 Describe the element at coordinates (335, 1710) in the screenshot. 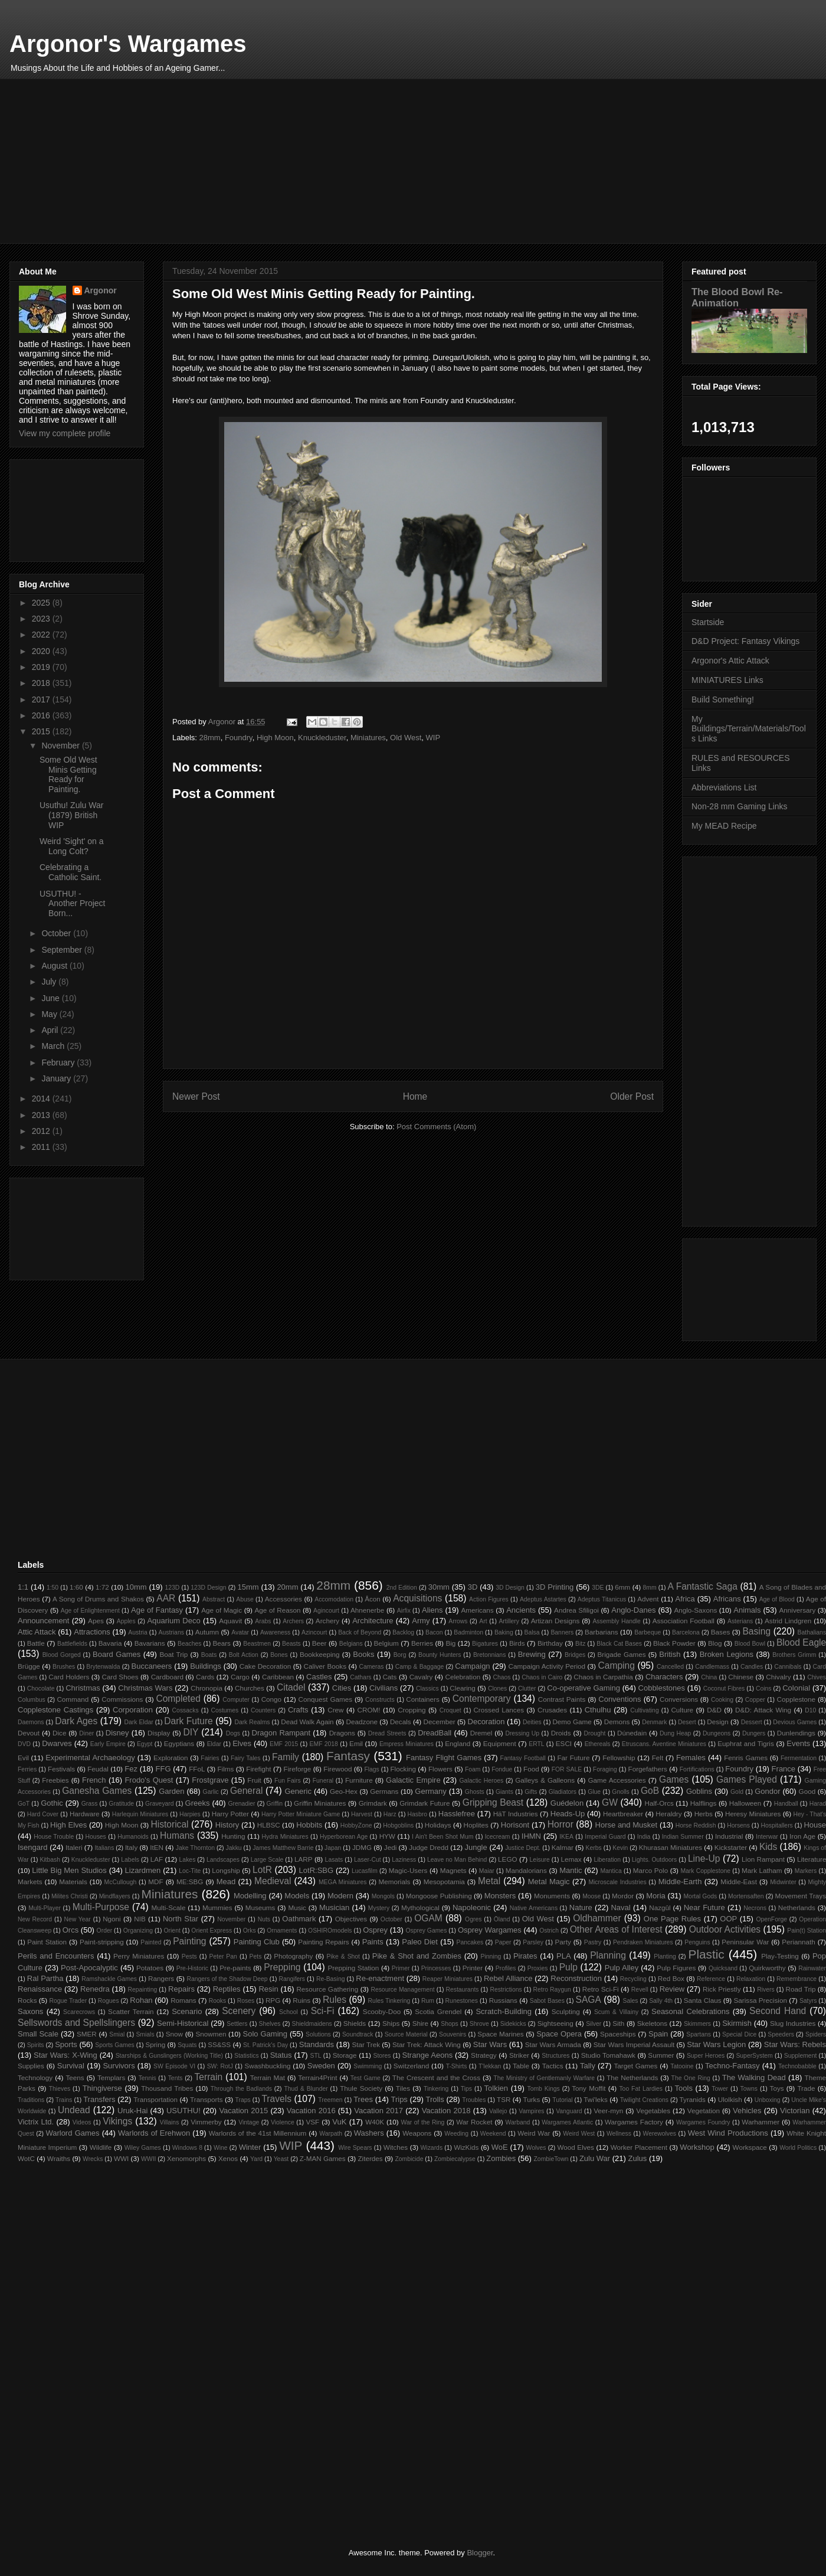

I see `Crew` at that location.